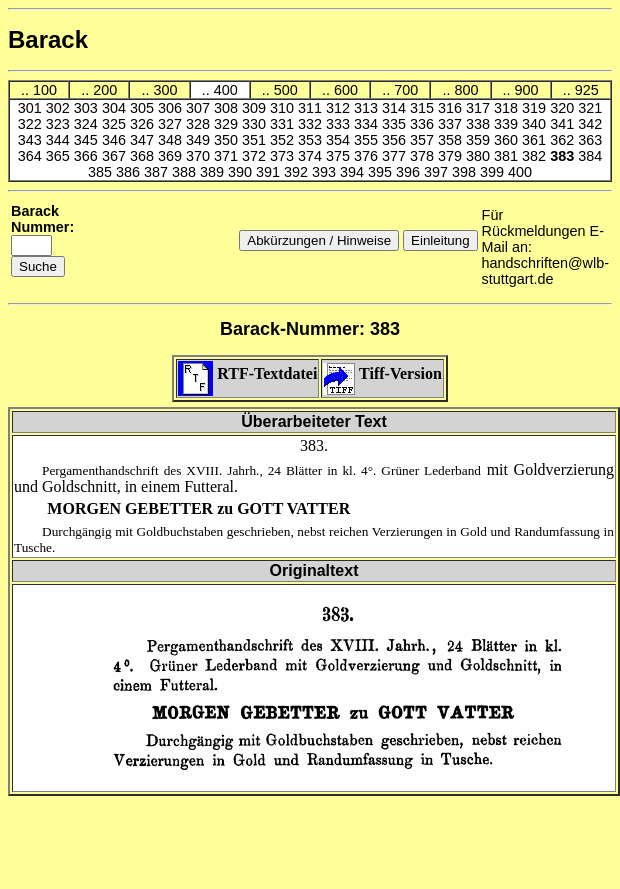 The width and height of the screenshot is (620, 889). Describe the element at coordinates (590, 108) in the screenshot. I see `321` at that location.